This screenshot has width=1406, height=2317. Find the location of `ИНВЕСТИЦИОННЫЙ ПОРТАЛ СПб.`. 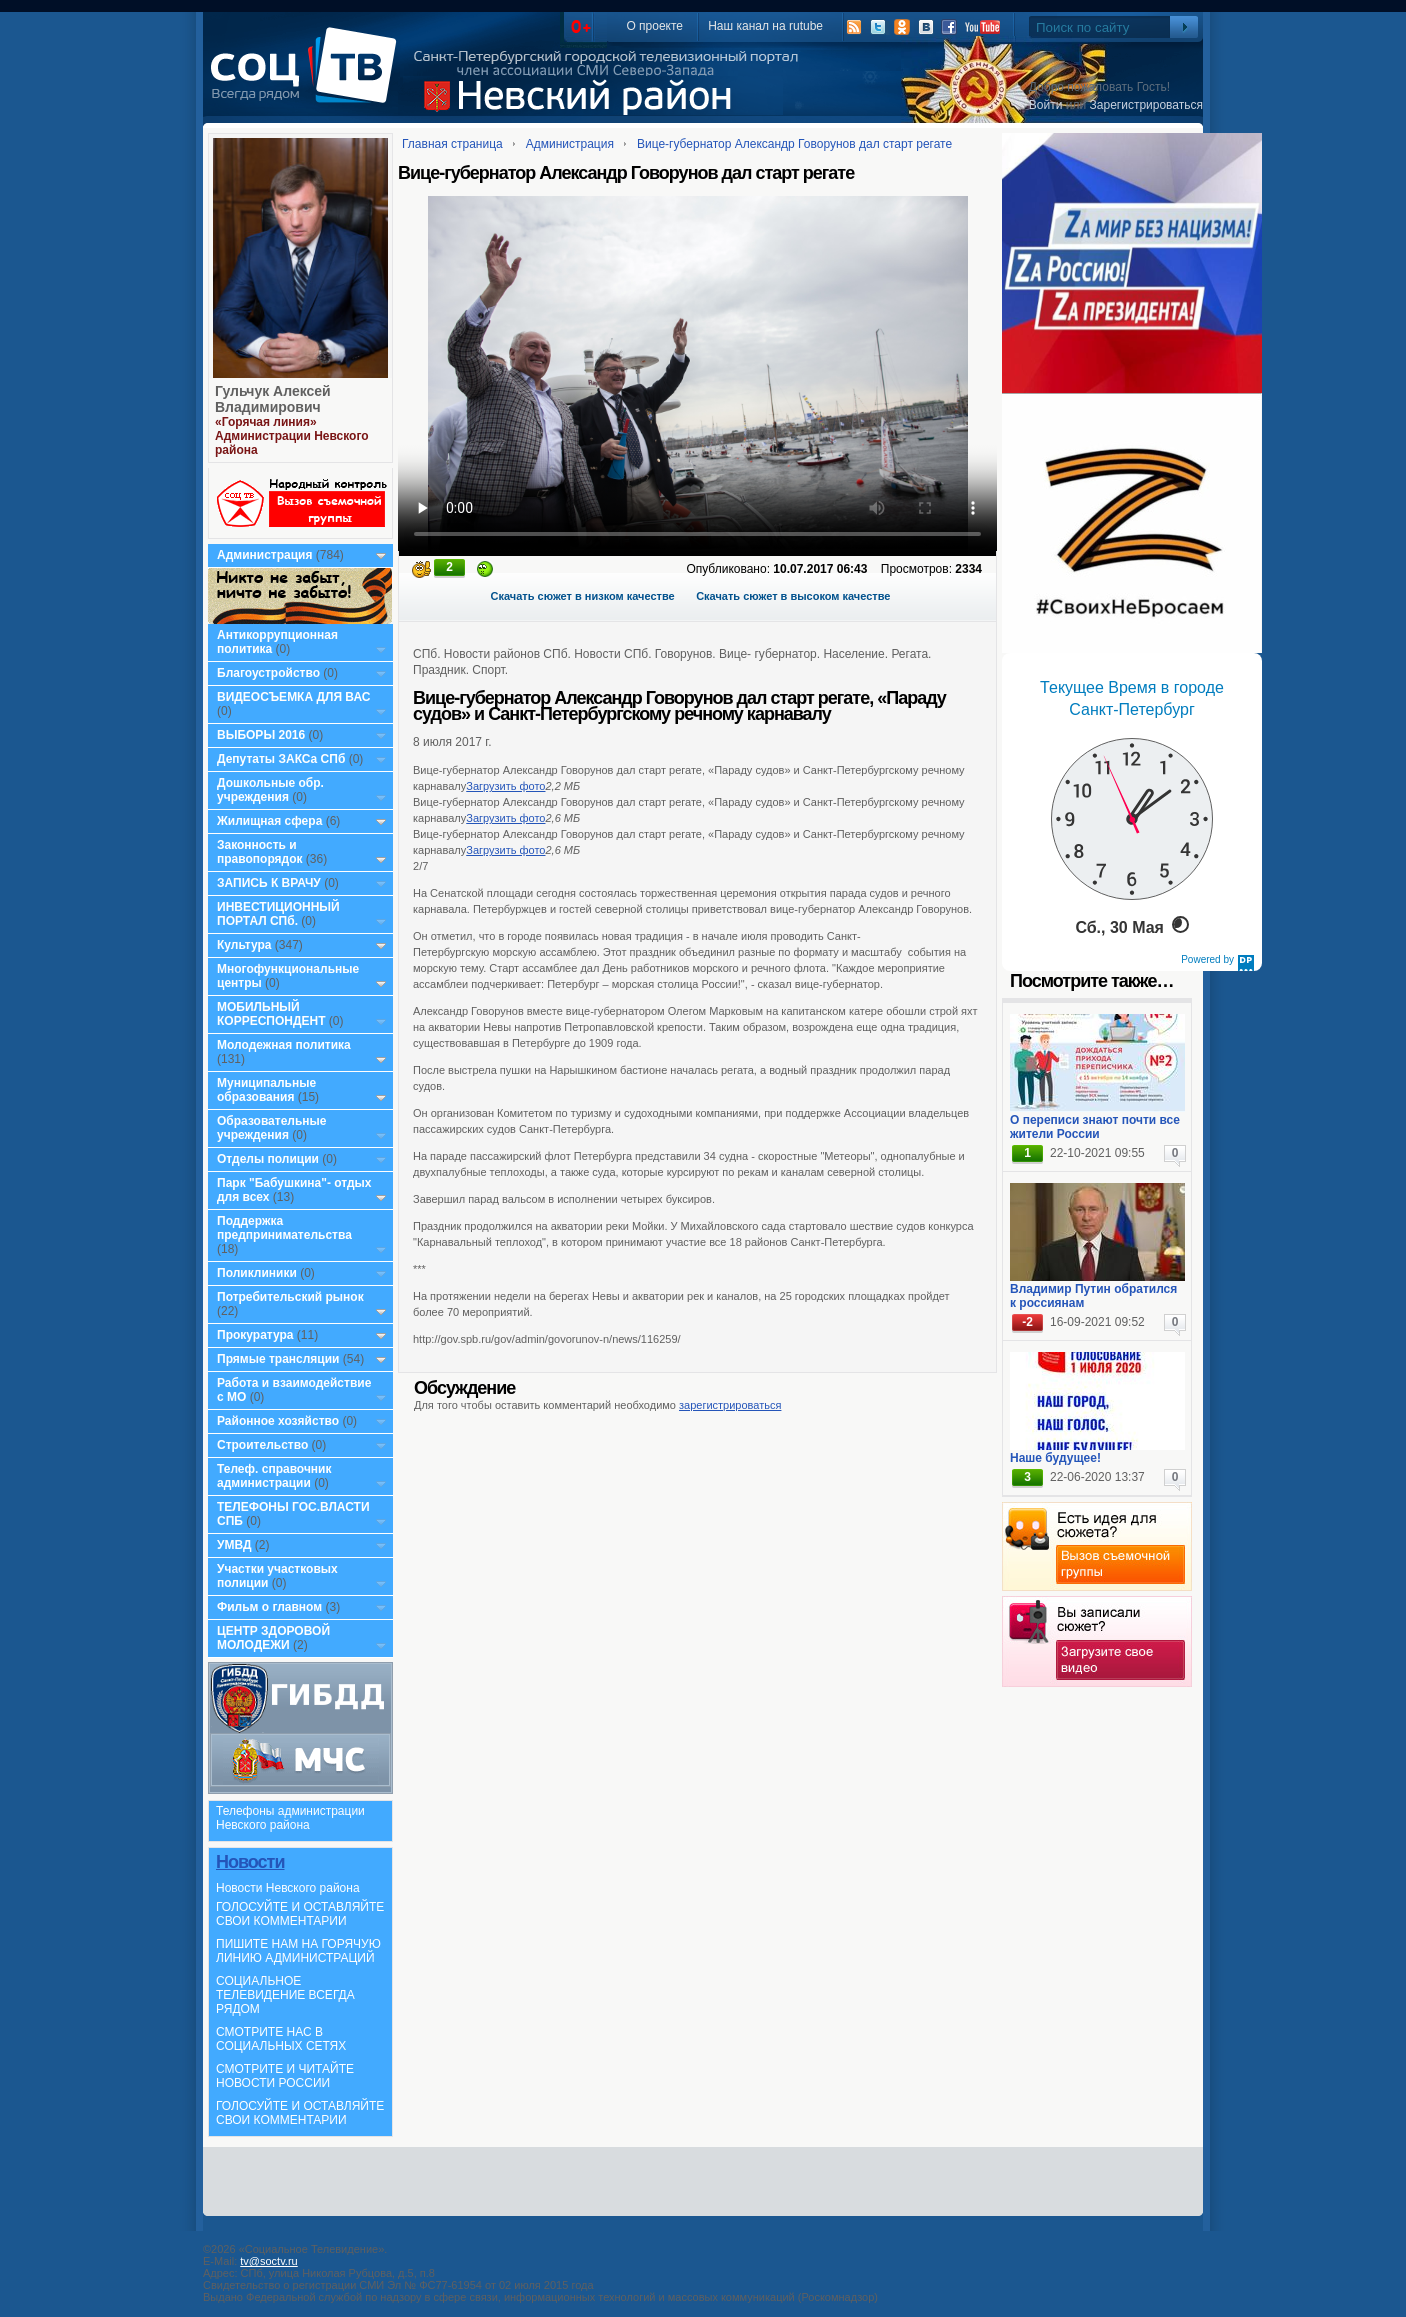

ИНВЕСТИЦИОННЫЙ ПОРТАЛ СПб. is located at coordinates (278, 914).